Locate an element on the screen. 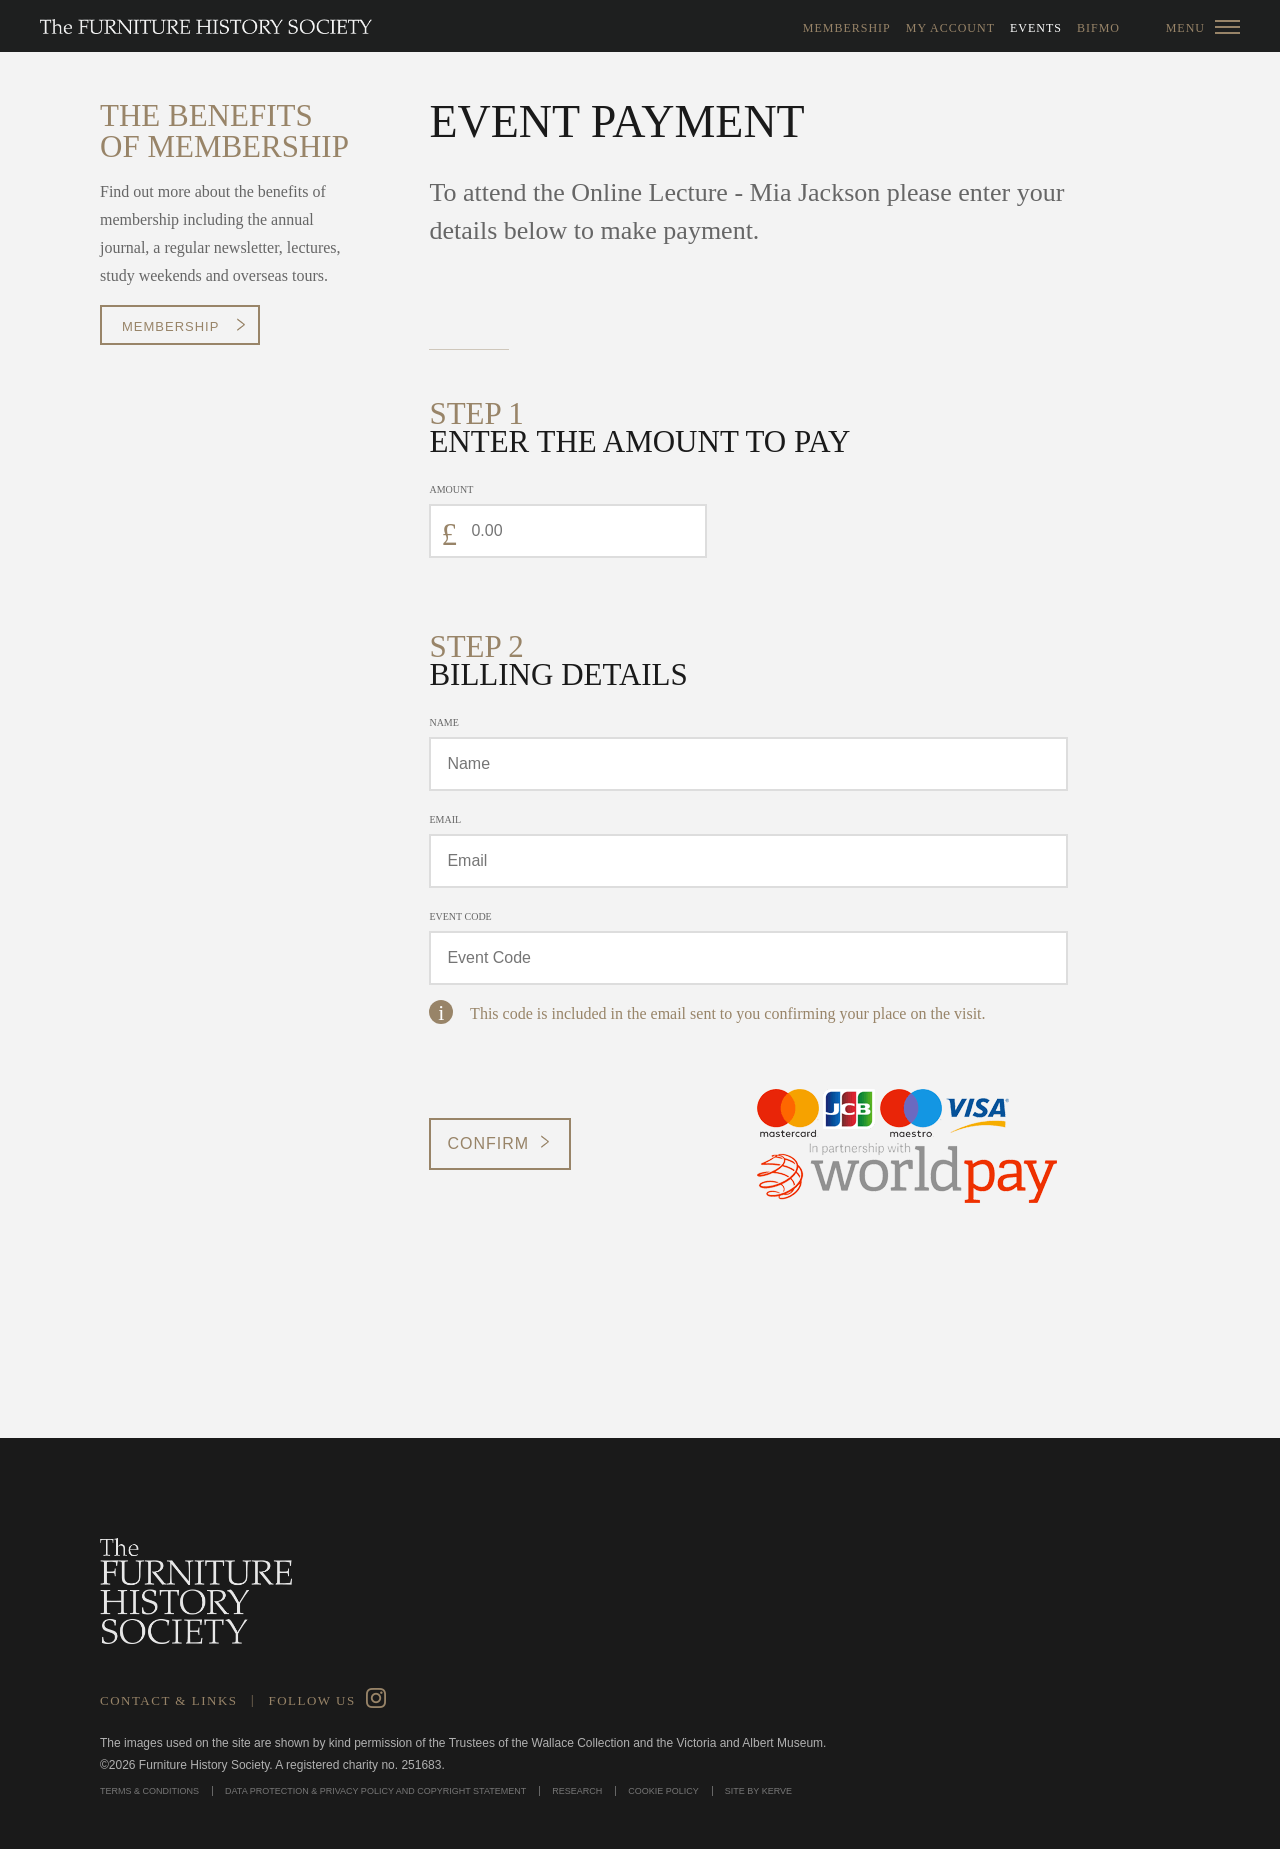  Terms & Conditions is located at coordinates (149, 1791).